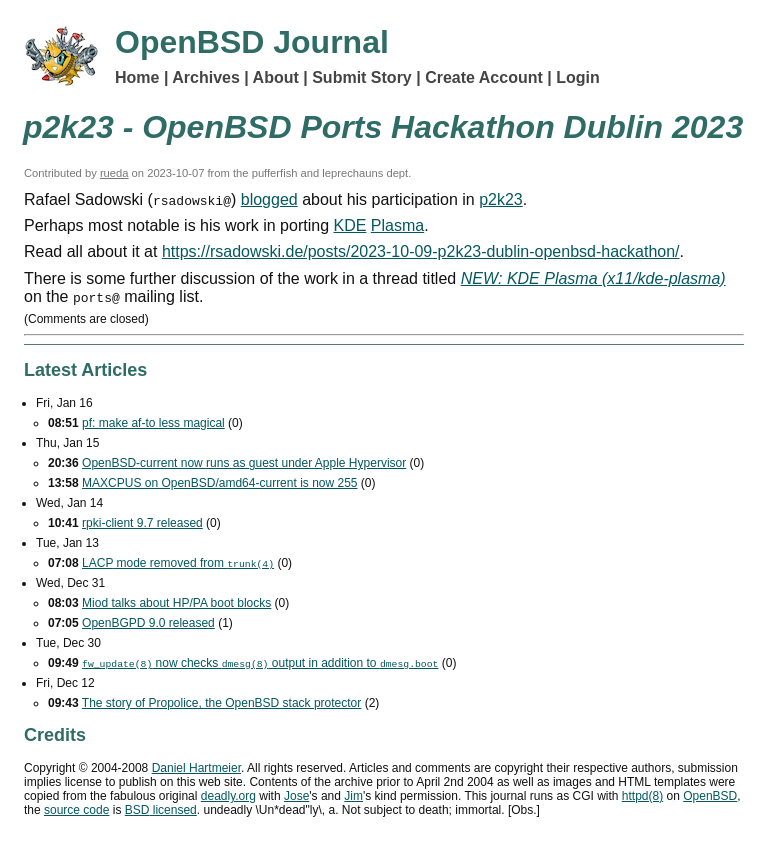 This screenshot has width=768, height=841. What do you see at coordinates (176, 603) in the screenshot?
I see `Miod talks about HP/PA boot blocks` at bounding box center [176, 603].